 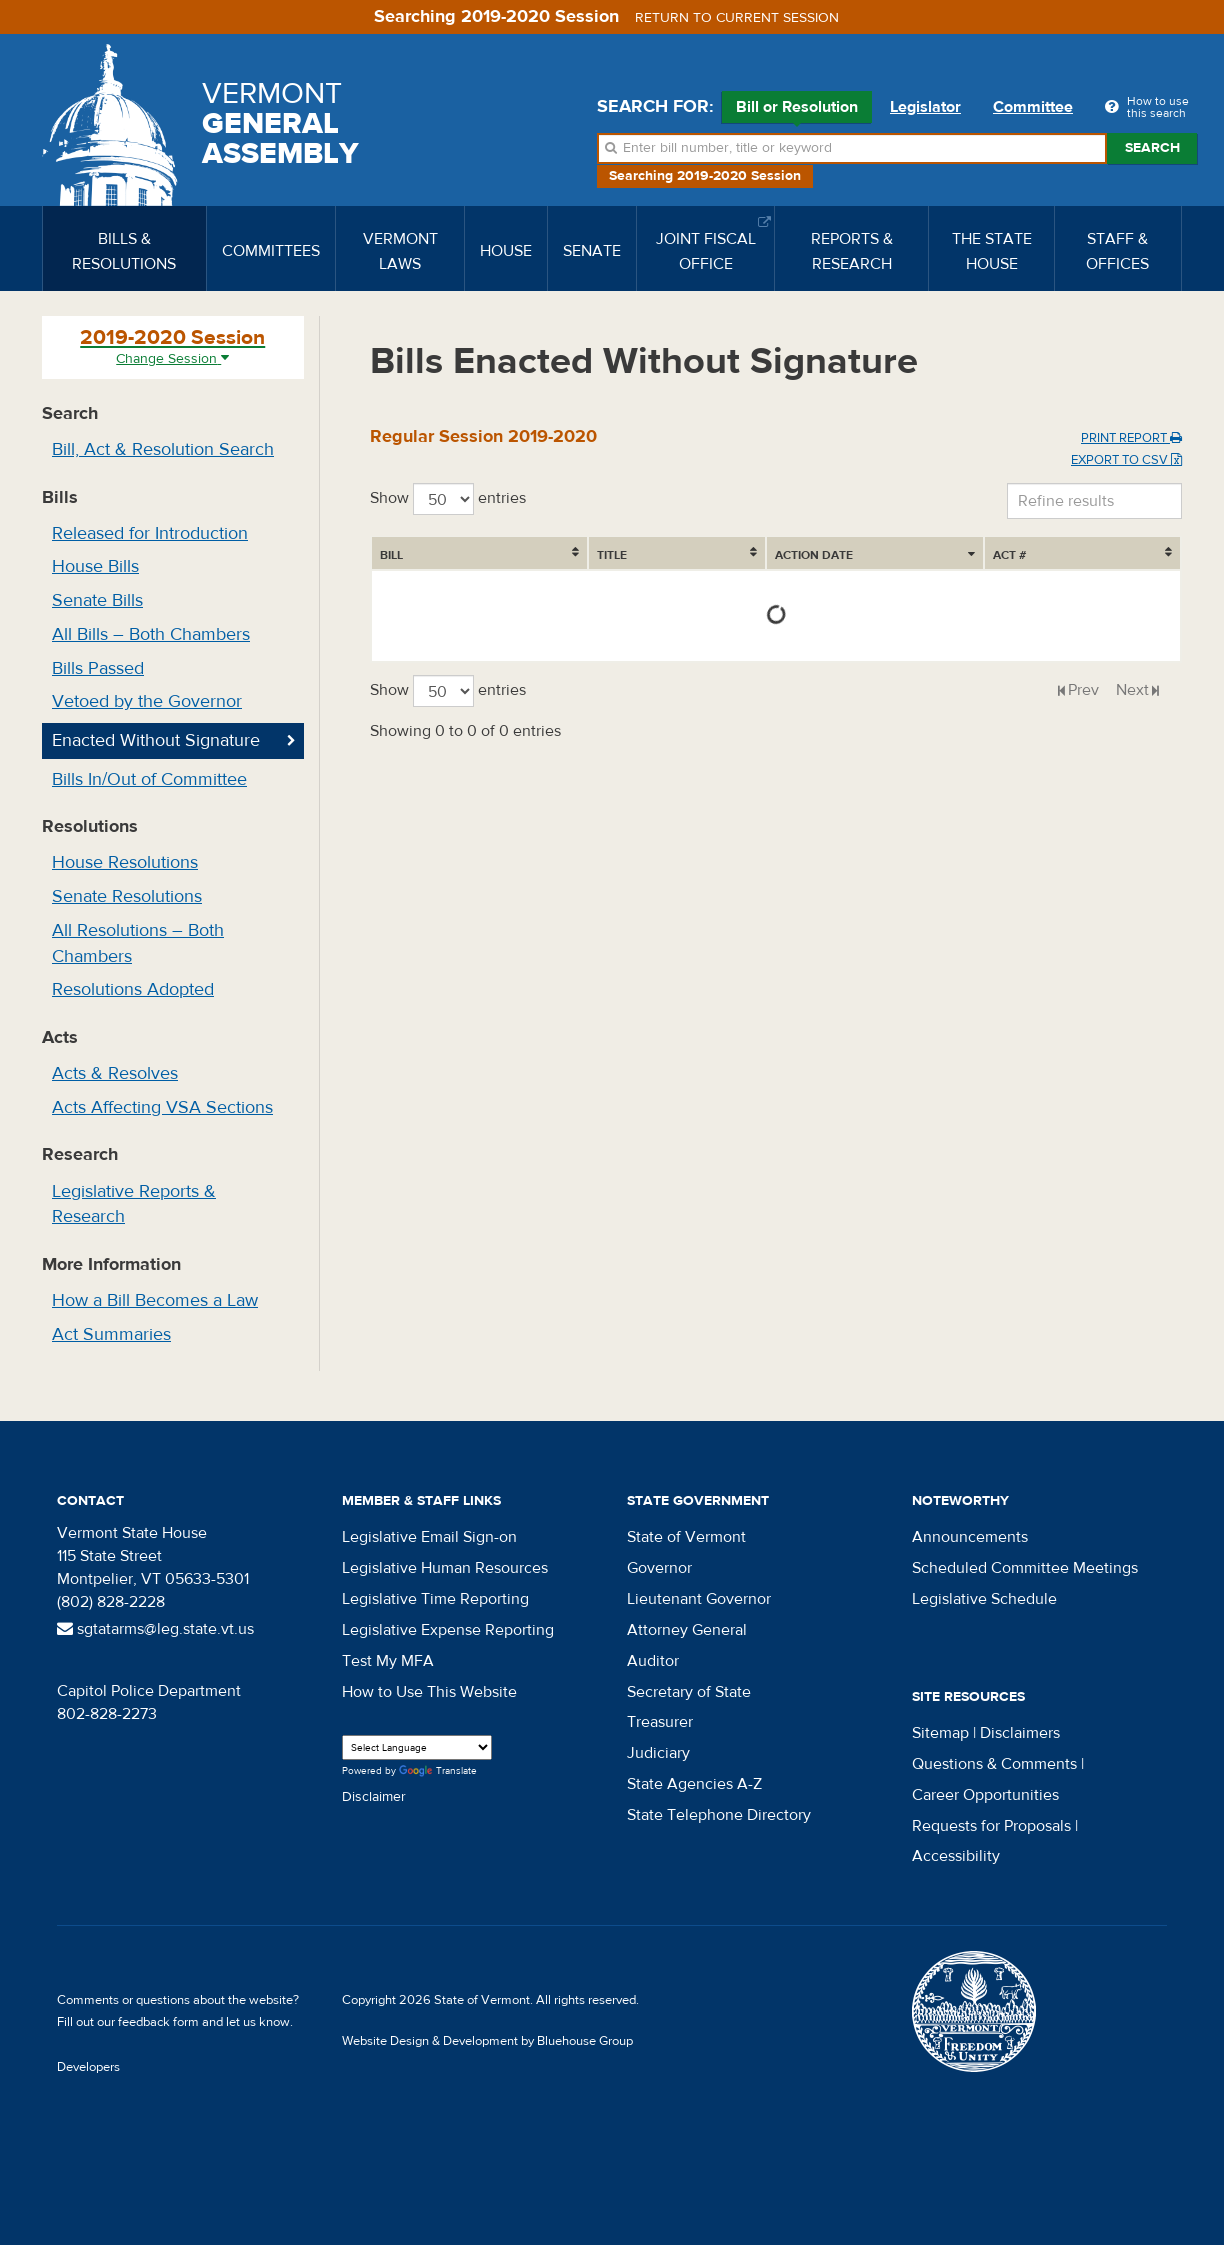 What do you see at coordinates (694, 1784) in the screenshot?
I see `State Agencies A-Z` at bounding box center [694, 1784].